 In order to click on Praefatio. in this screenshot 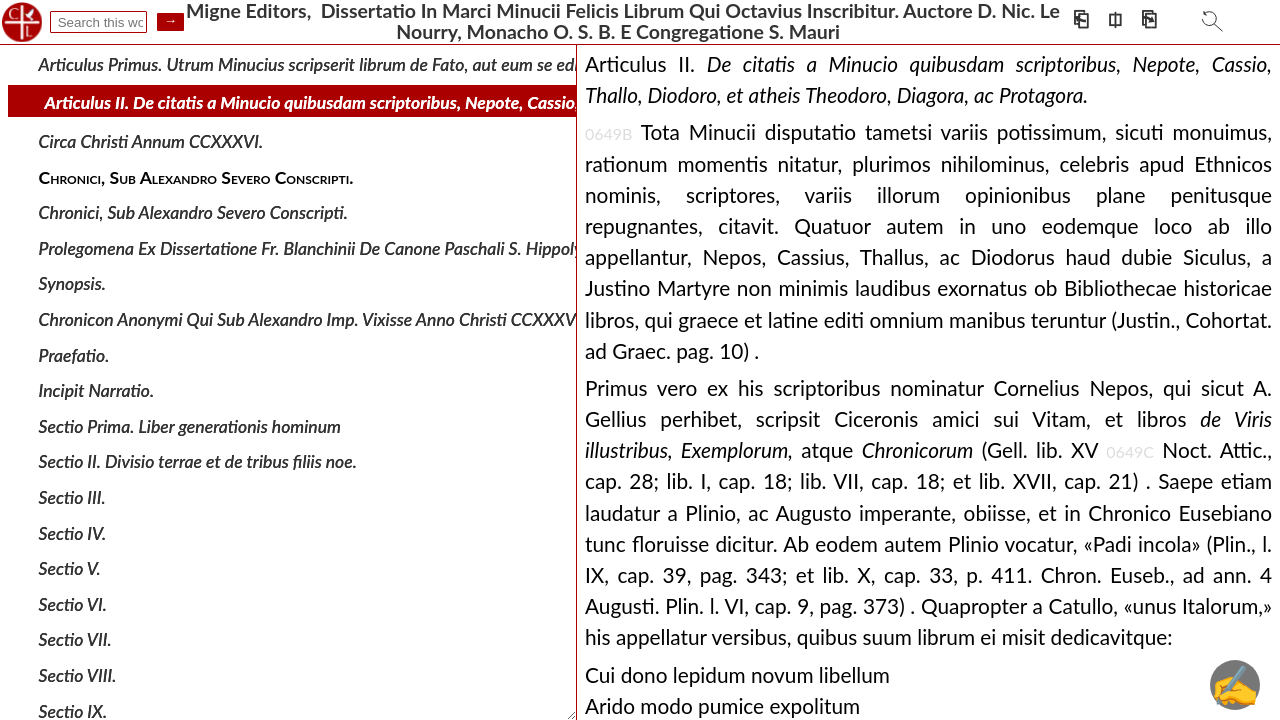, I will do `click(74, 354)`.